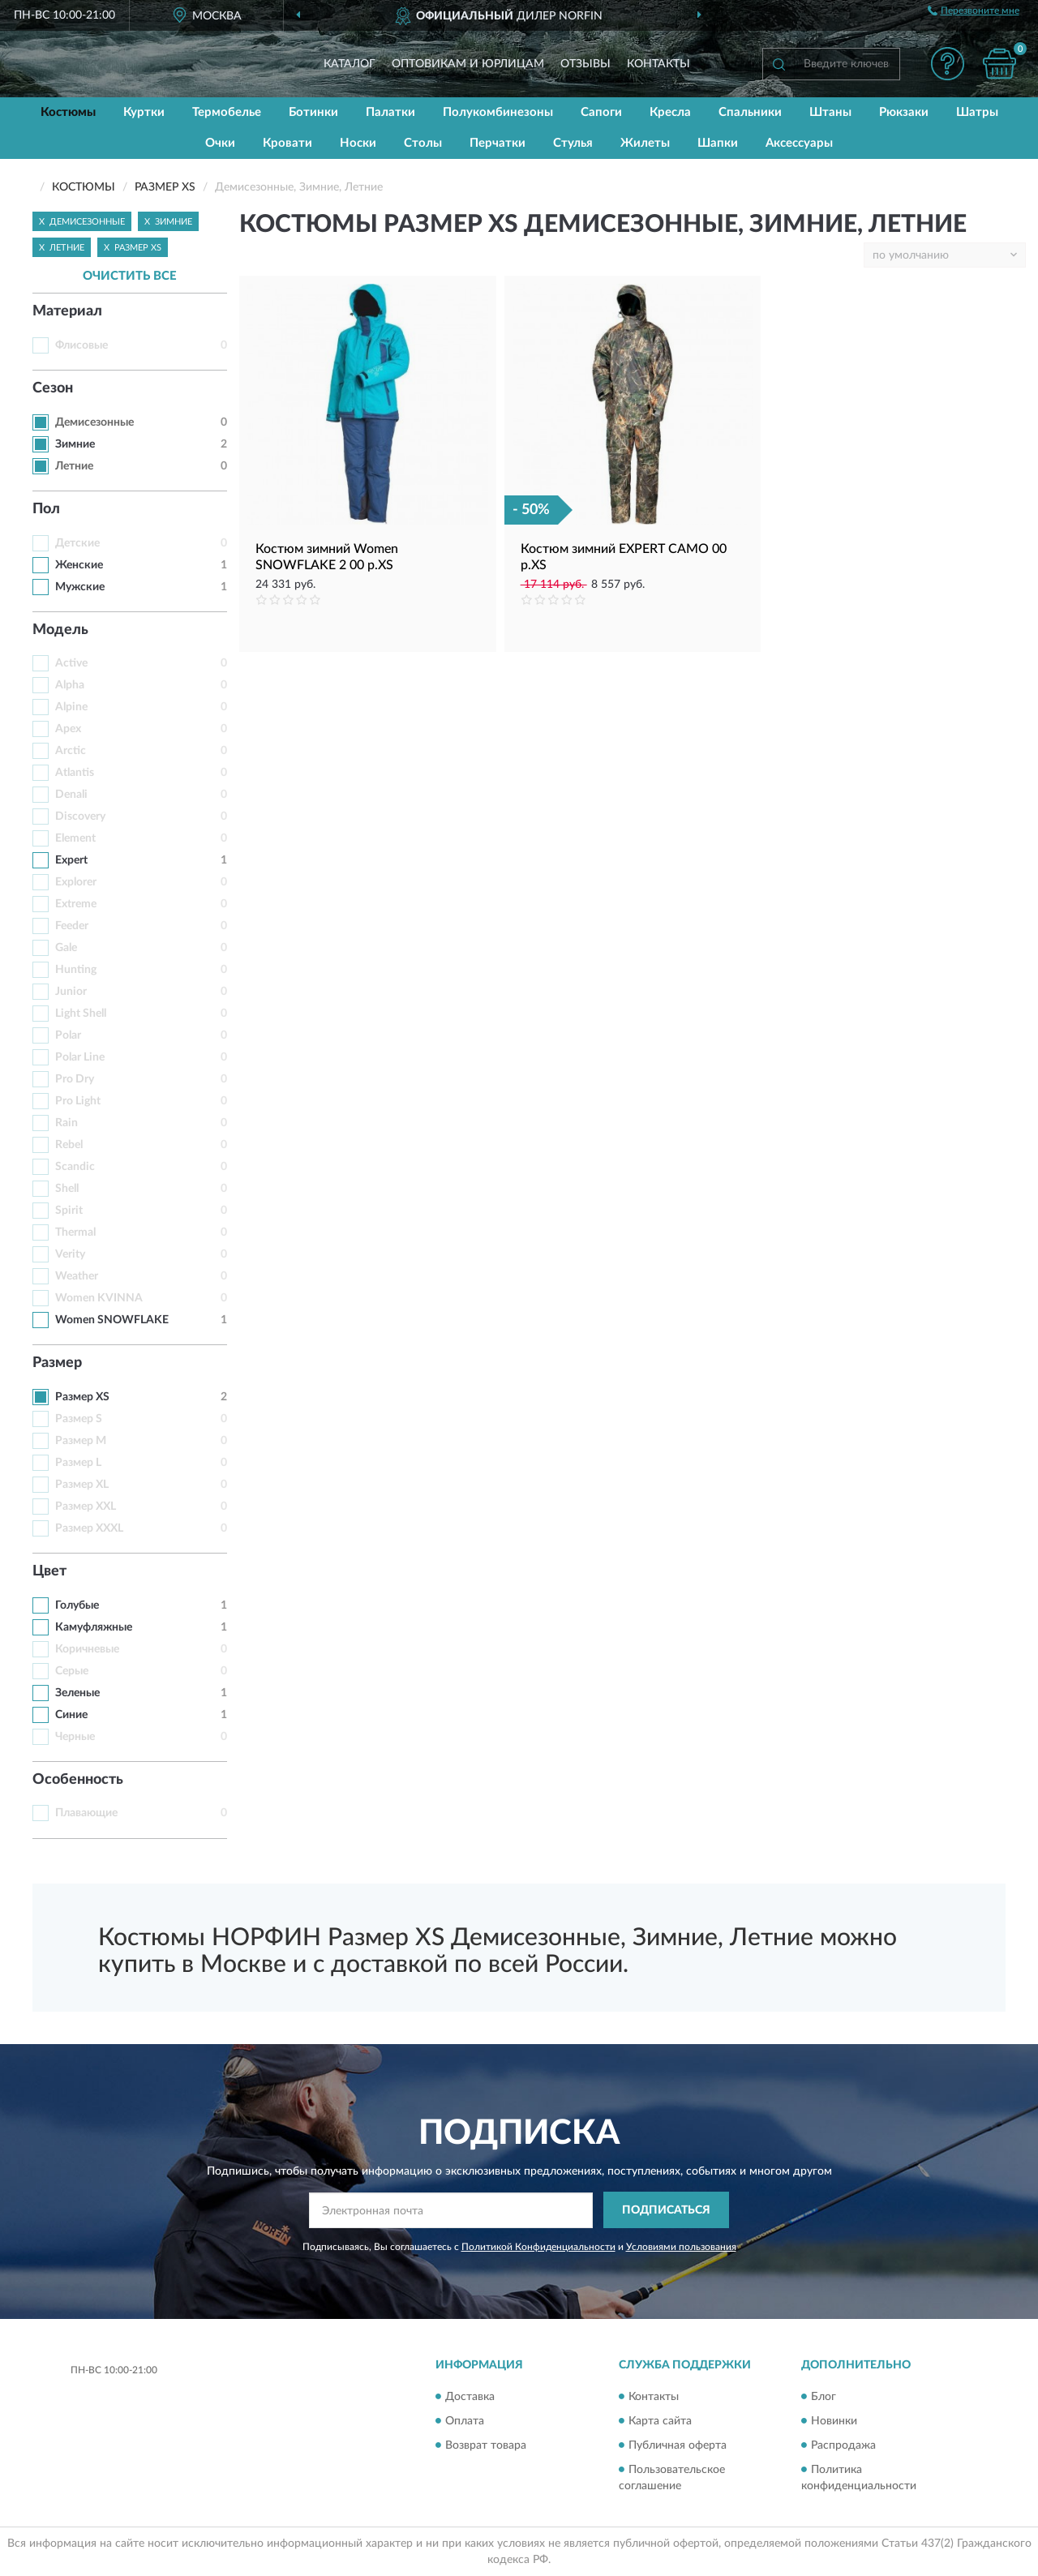  I want to click on Карта сайта, so click(660, 2421).